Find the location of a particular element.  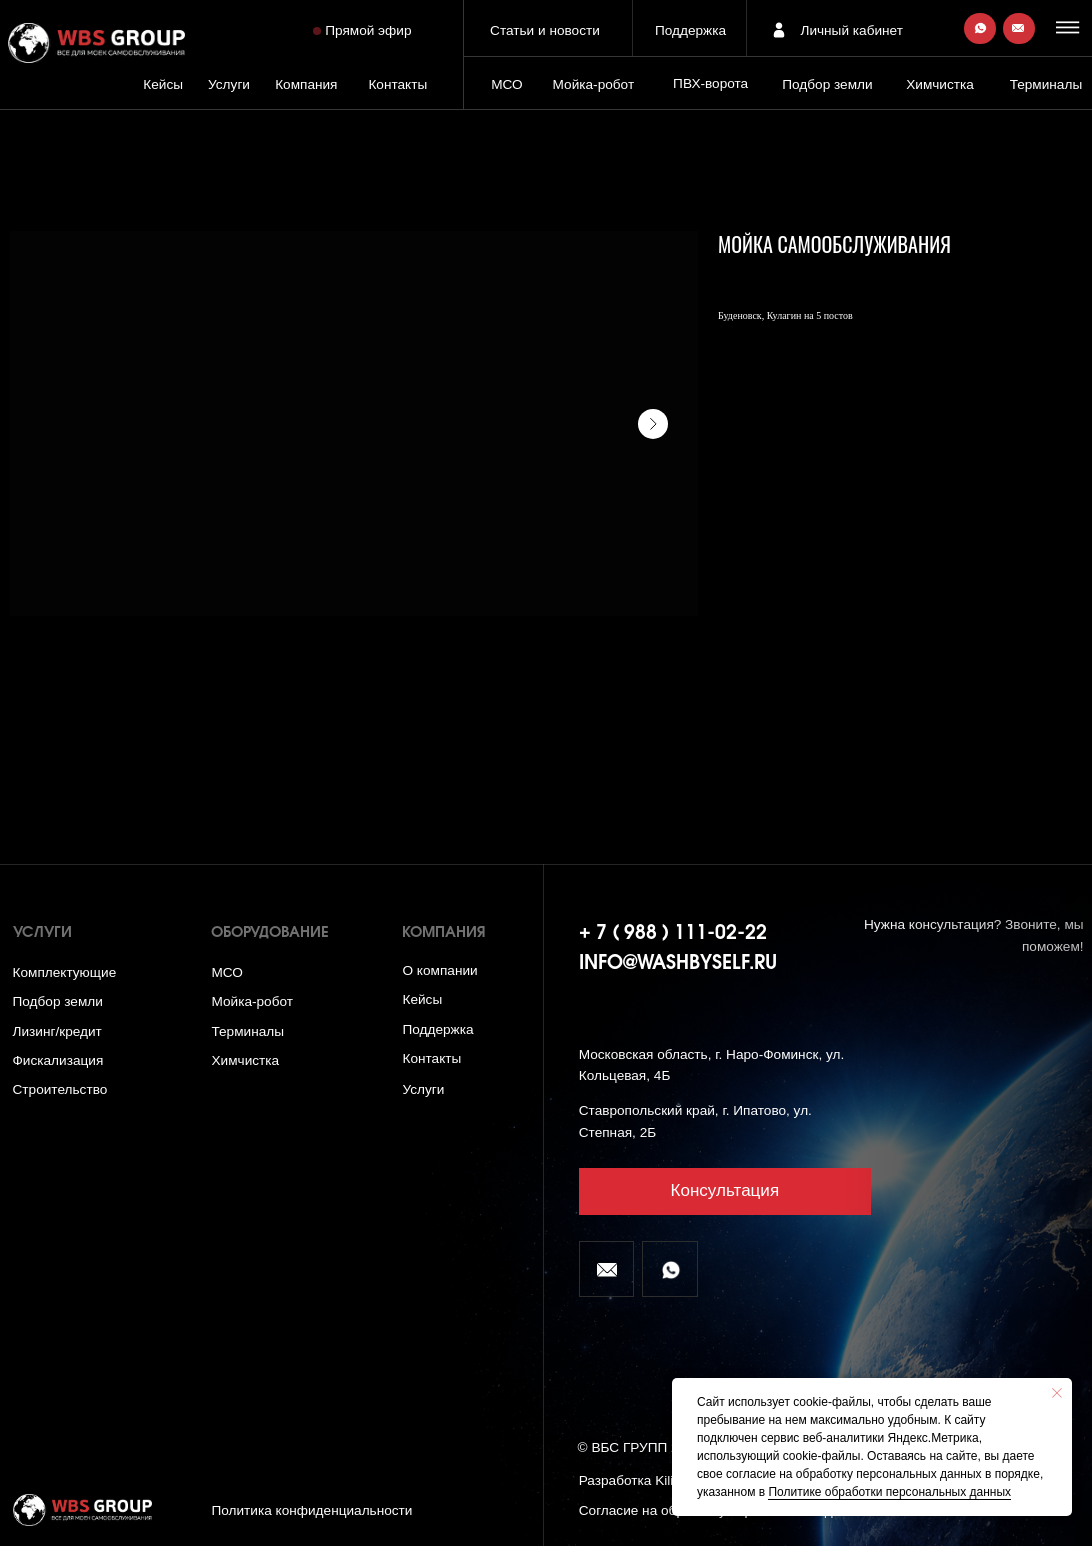

Химчистка is located at coordinates (940, 84).